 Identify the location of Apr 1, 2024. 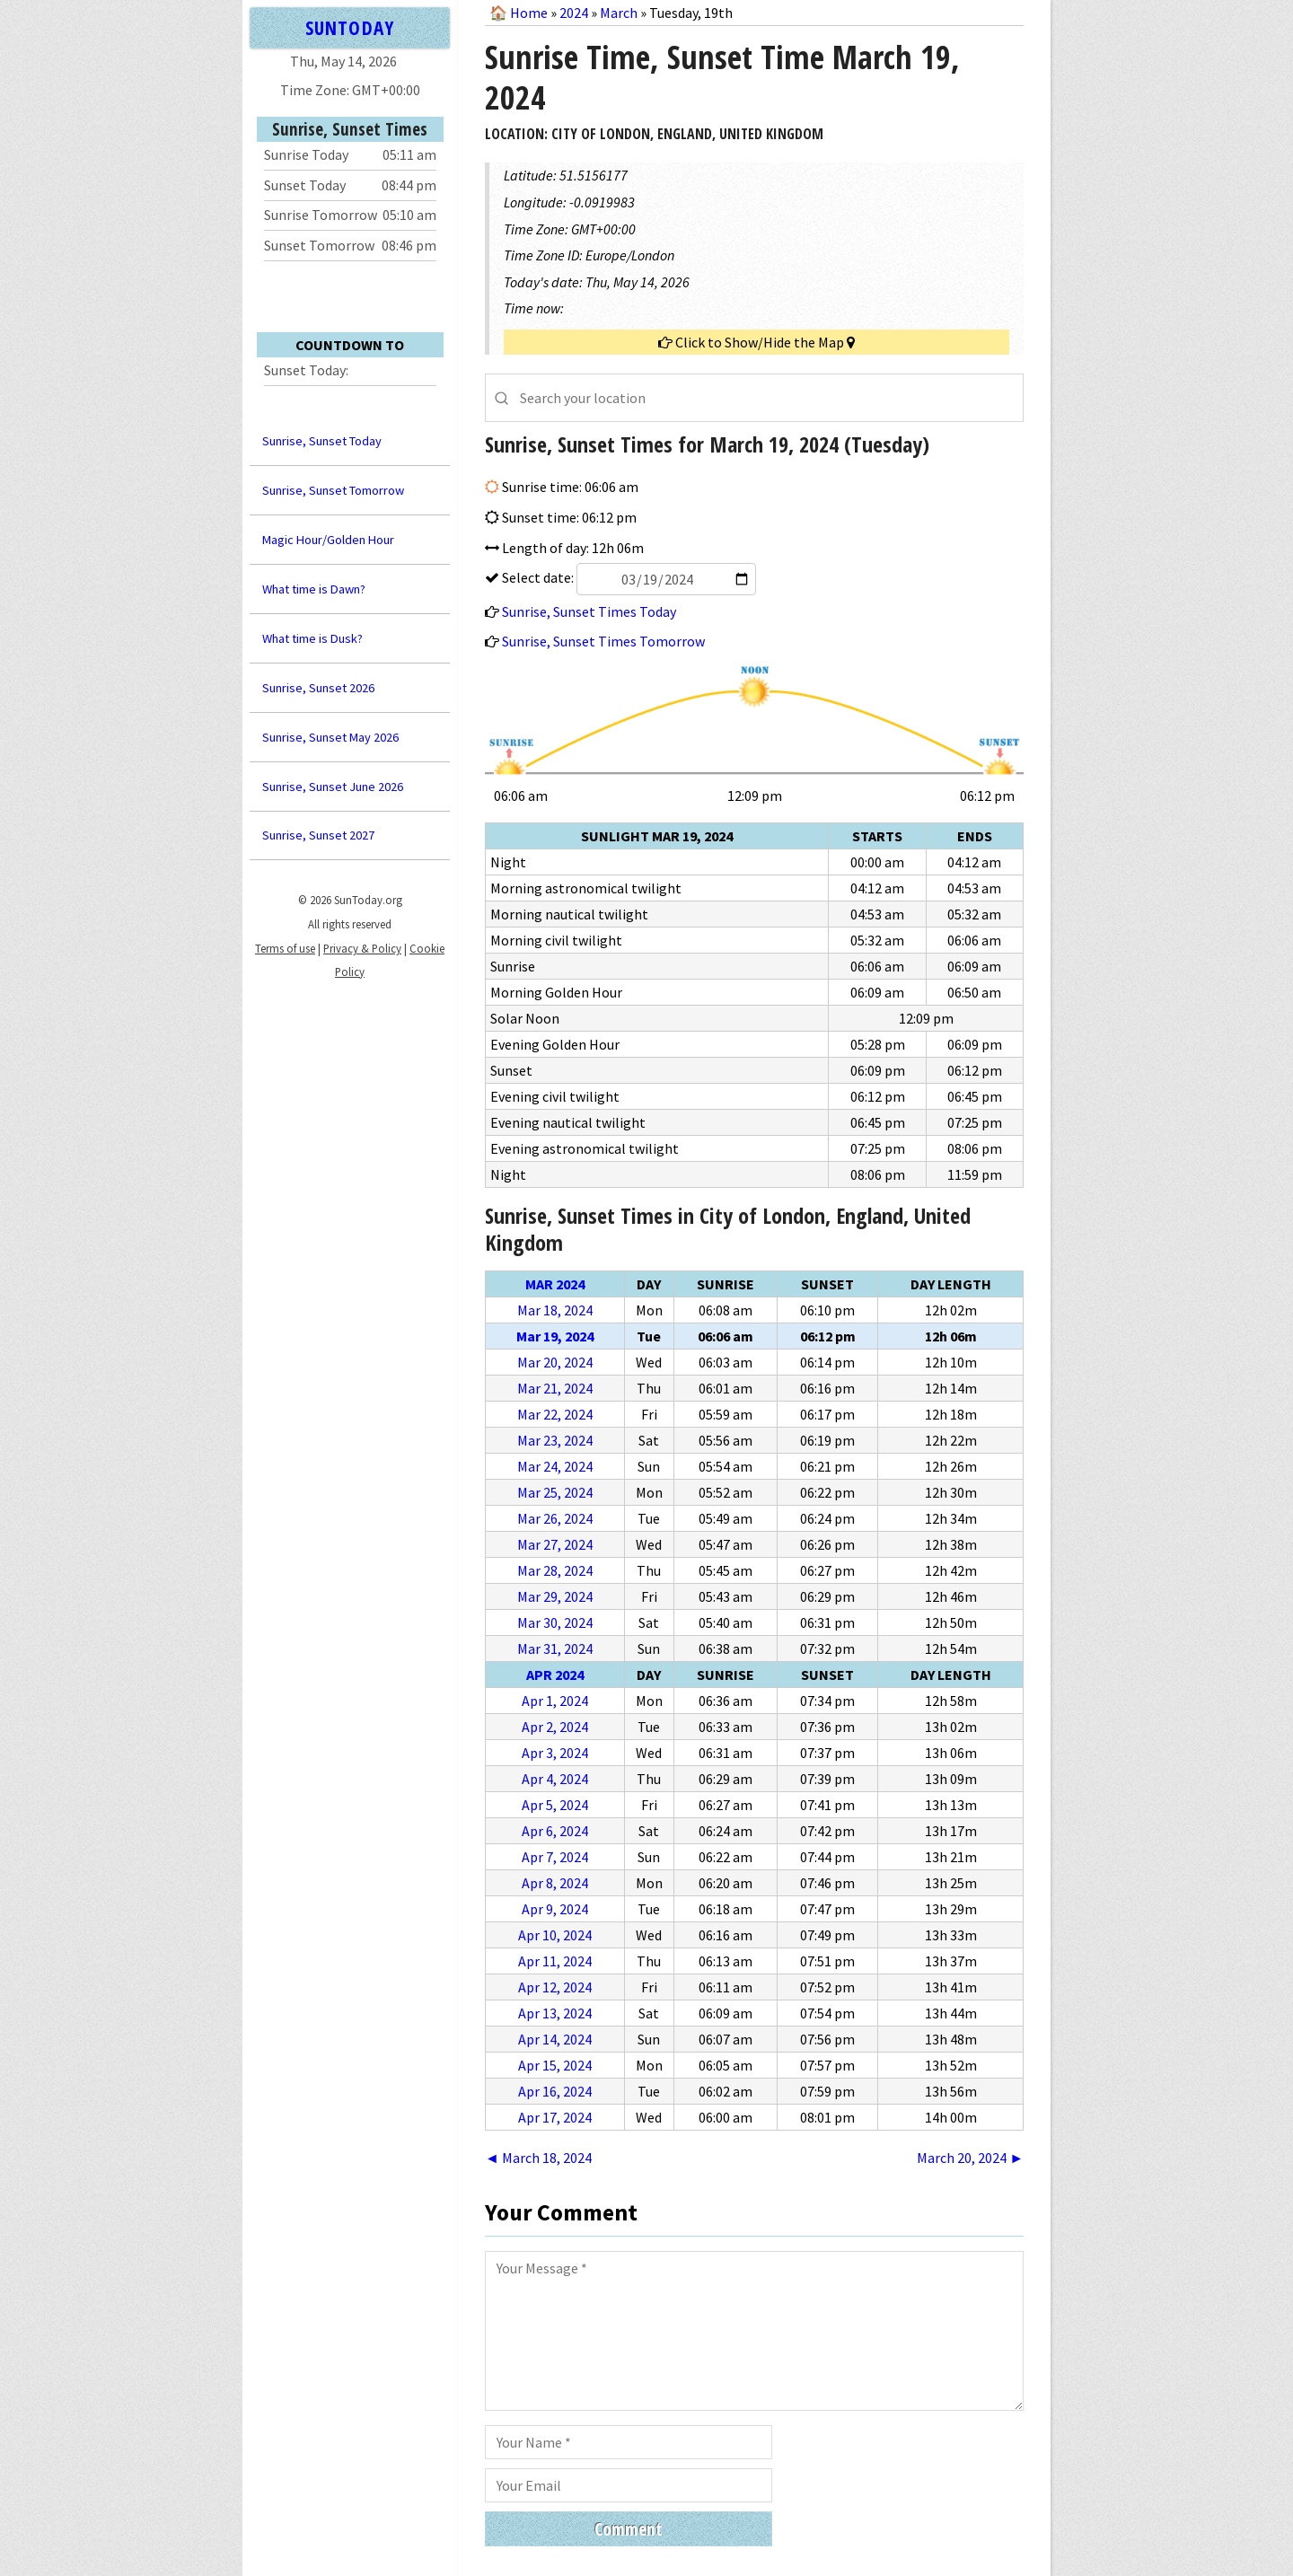
(555, 1701).